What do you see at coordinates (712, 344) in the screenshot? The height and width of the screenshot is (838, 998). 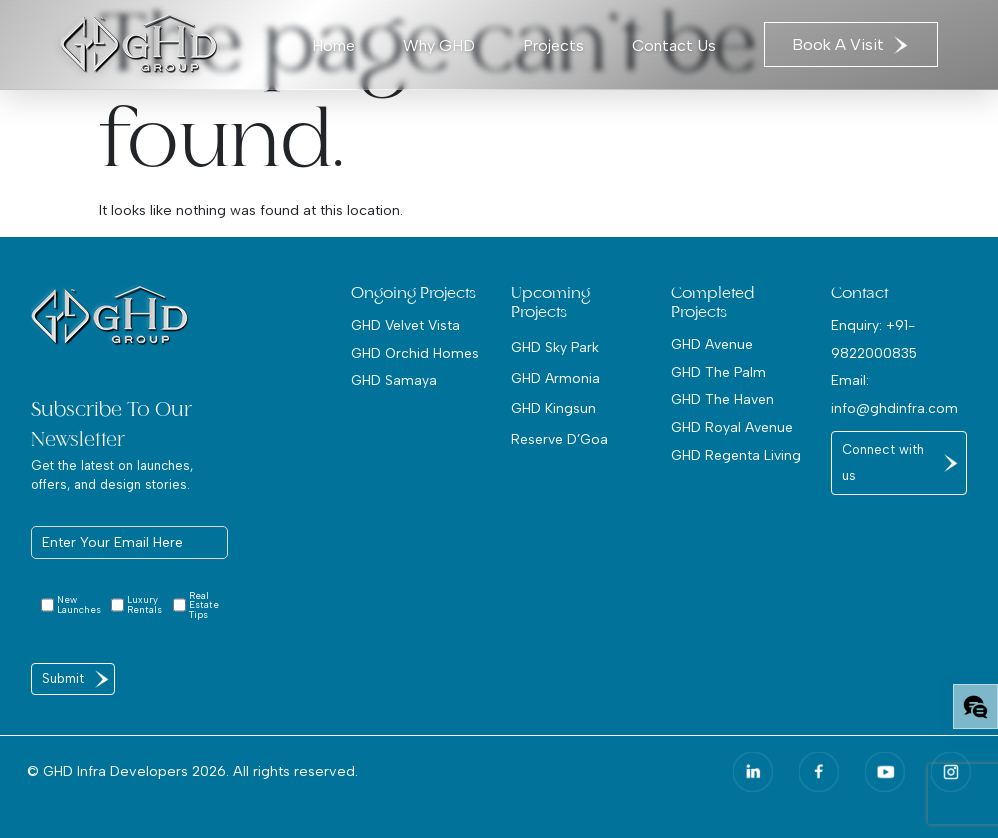 I see `GHD Avenue` at bounding box center [712, 344].